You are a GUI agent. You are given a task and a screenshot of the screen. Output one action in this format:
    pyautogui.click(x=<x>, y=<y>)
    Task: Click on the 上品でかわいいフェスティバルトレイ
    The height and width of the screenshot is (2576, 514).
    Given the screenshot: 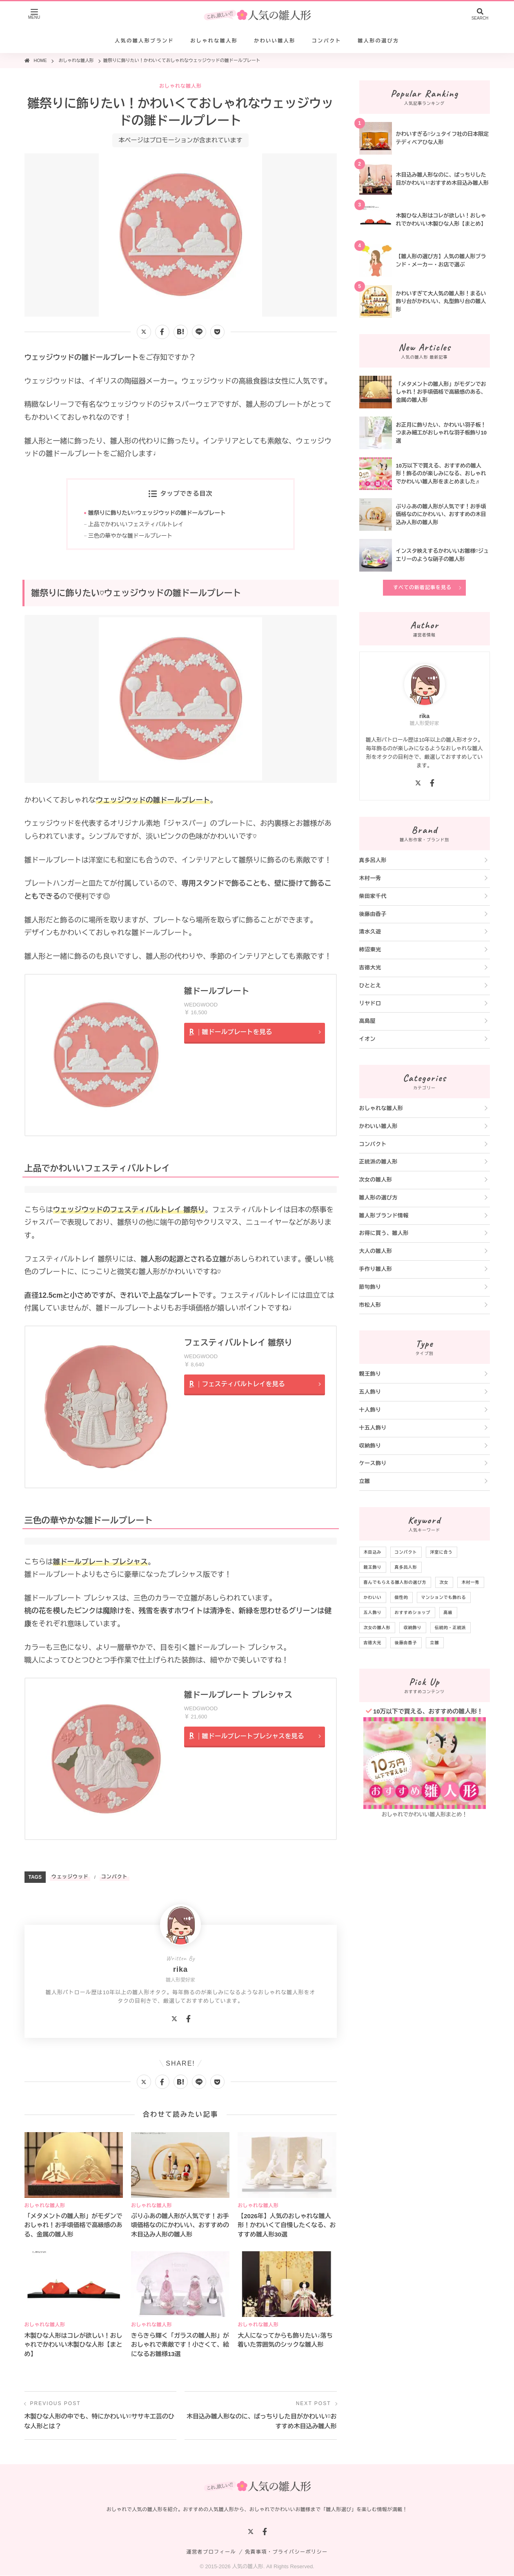 What is the action you would take?
    pyautogui.click(x=136, y=524)
    